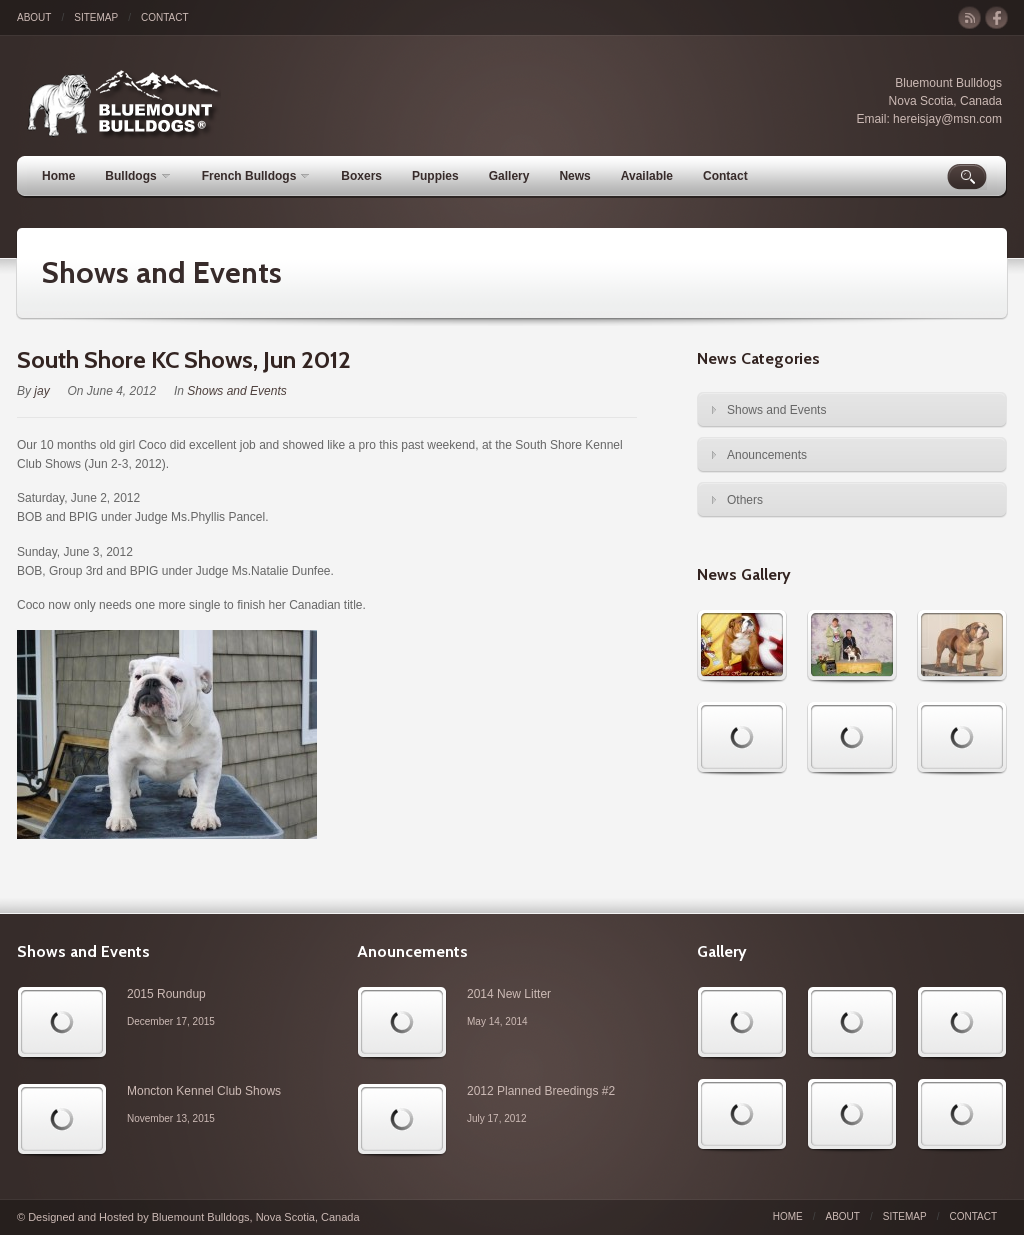 The image size is (1024, 1235). Describe the element at coordinates (767, 455) in the screenshot. I see `Anouncements` at that location.